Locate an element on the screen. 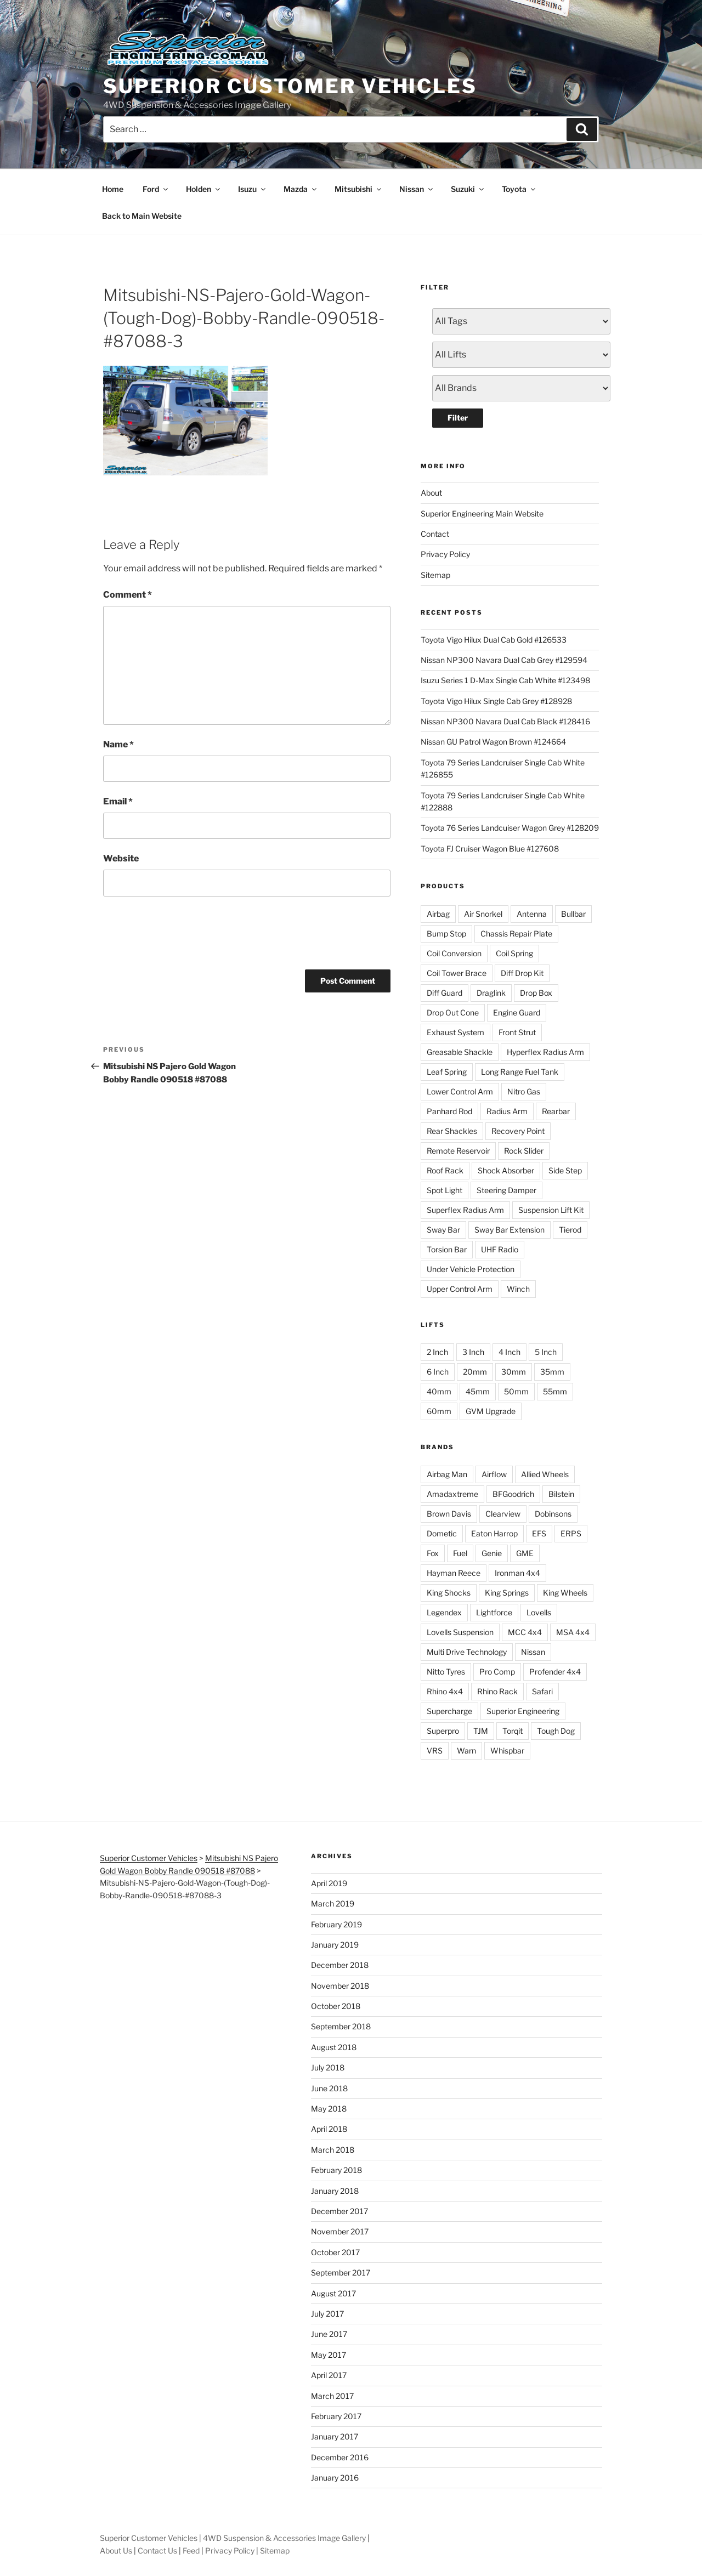 Image resolution: width=702 pixels, height=2576 pixels. Long Range Fuel Tank is located at coordinates (519, 1071).